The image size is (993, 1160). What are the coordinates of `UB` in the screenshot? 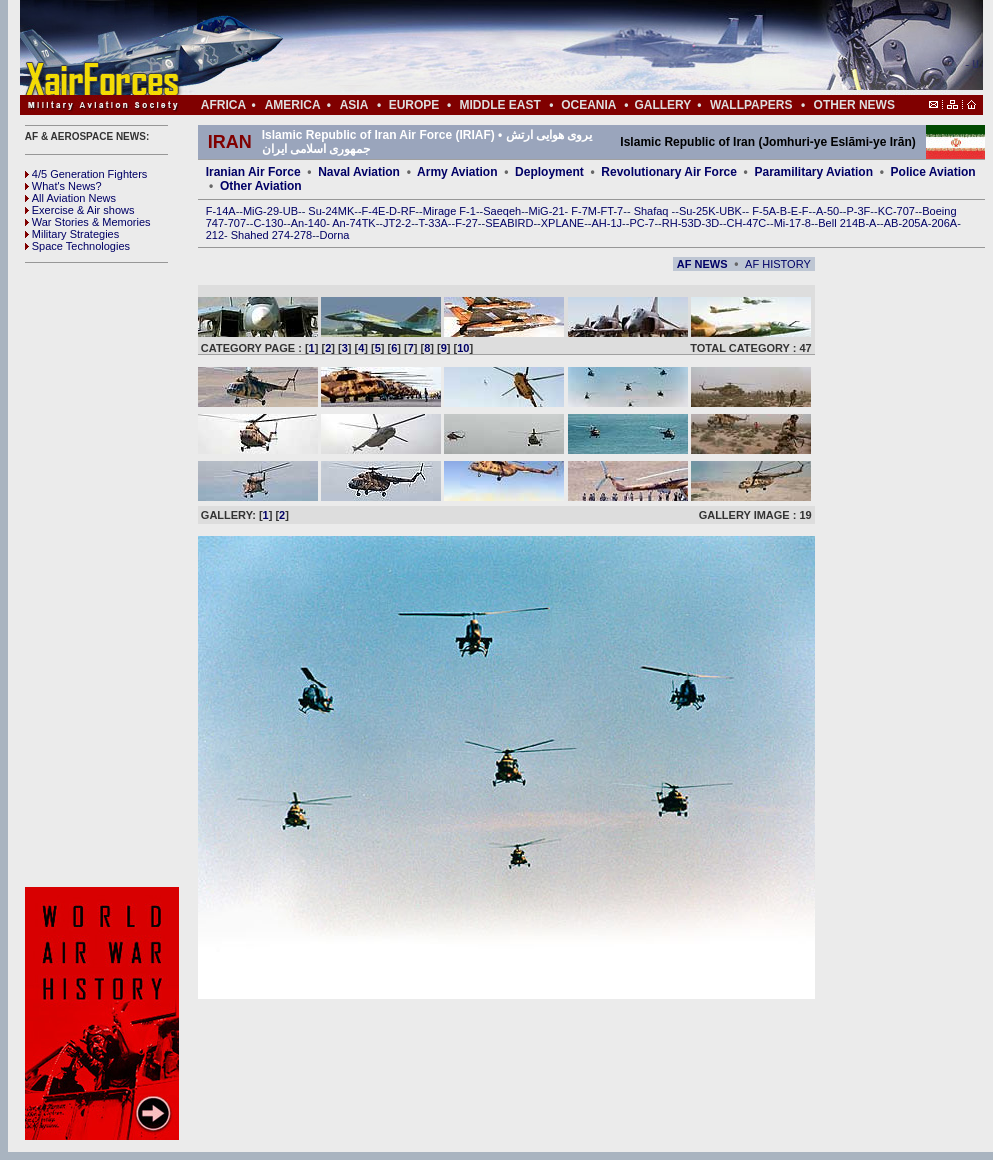 It's located at (290, 211).